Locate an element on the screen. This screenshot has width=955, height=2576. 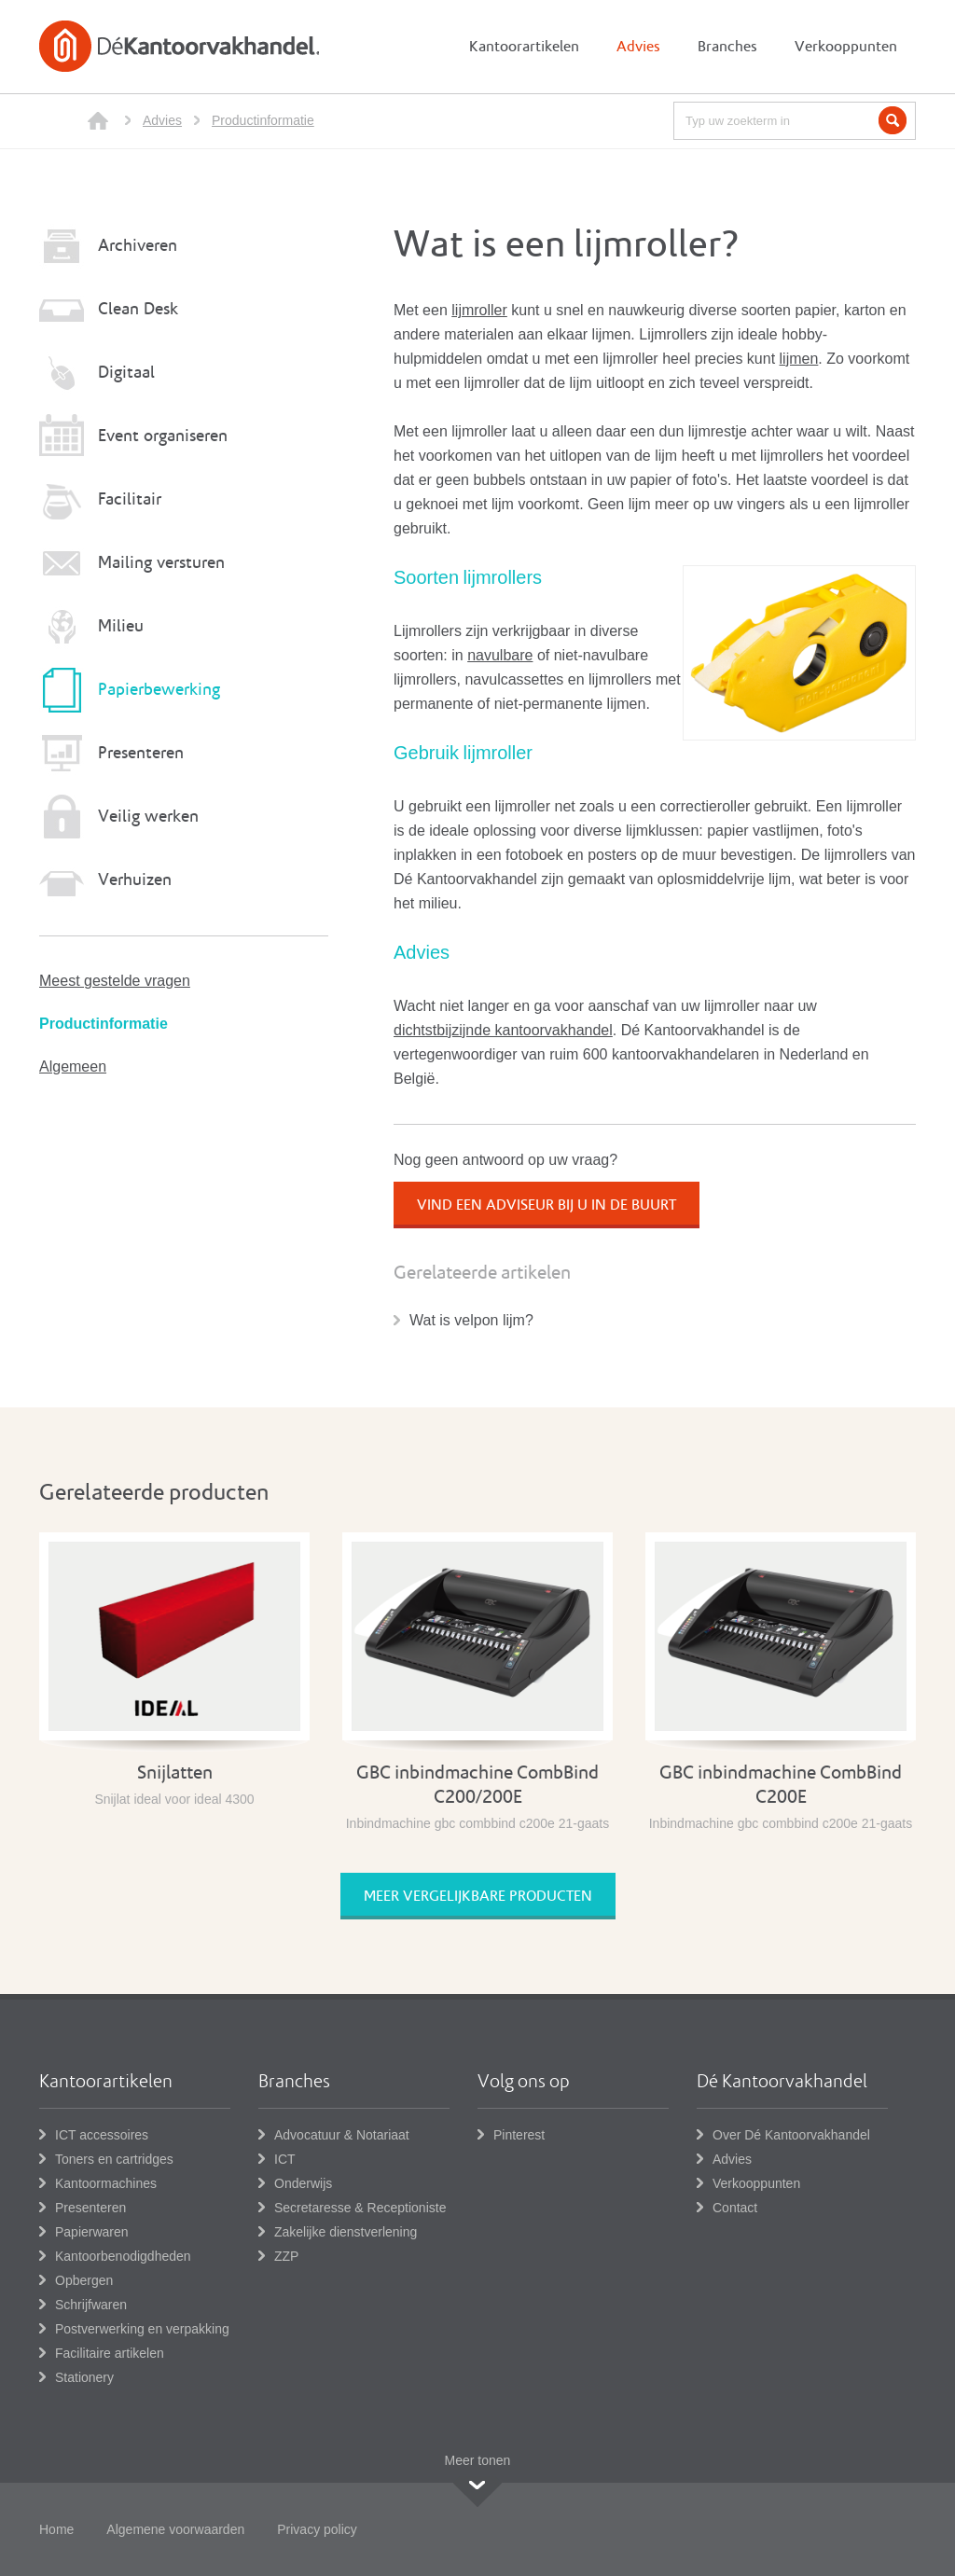
Event organiseren is located at coordinates (163, 436).